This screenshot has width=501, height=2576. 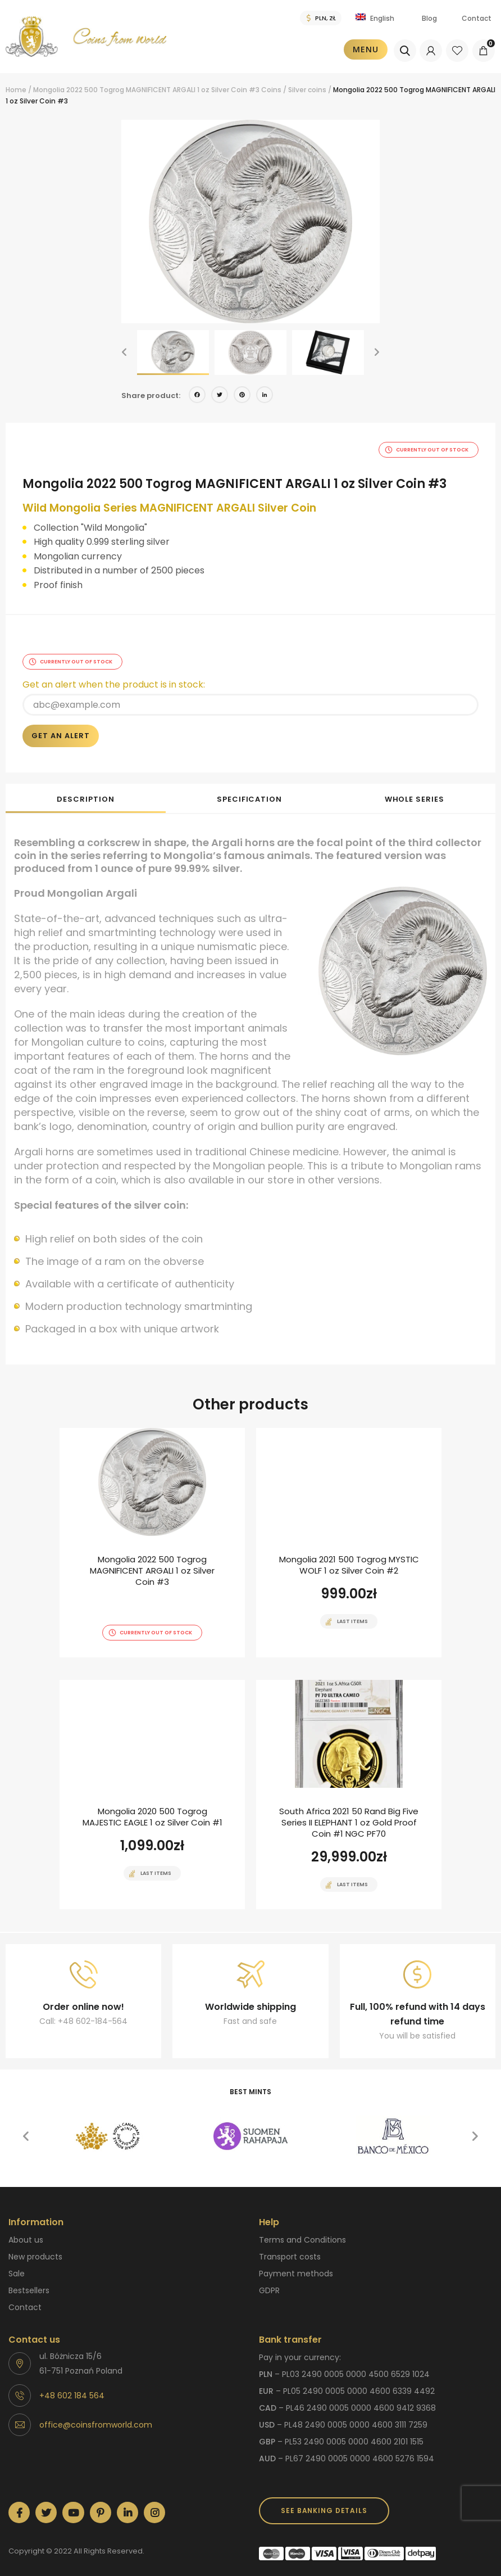 I want to click on Description, so click(x=85, y=791).